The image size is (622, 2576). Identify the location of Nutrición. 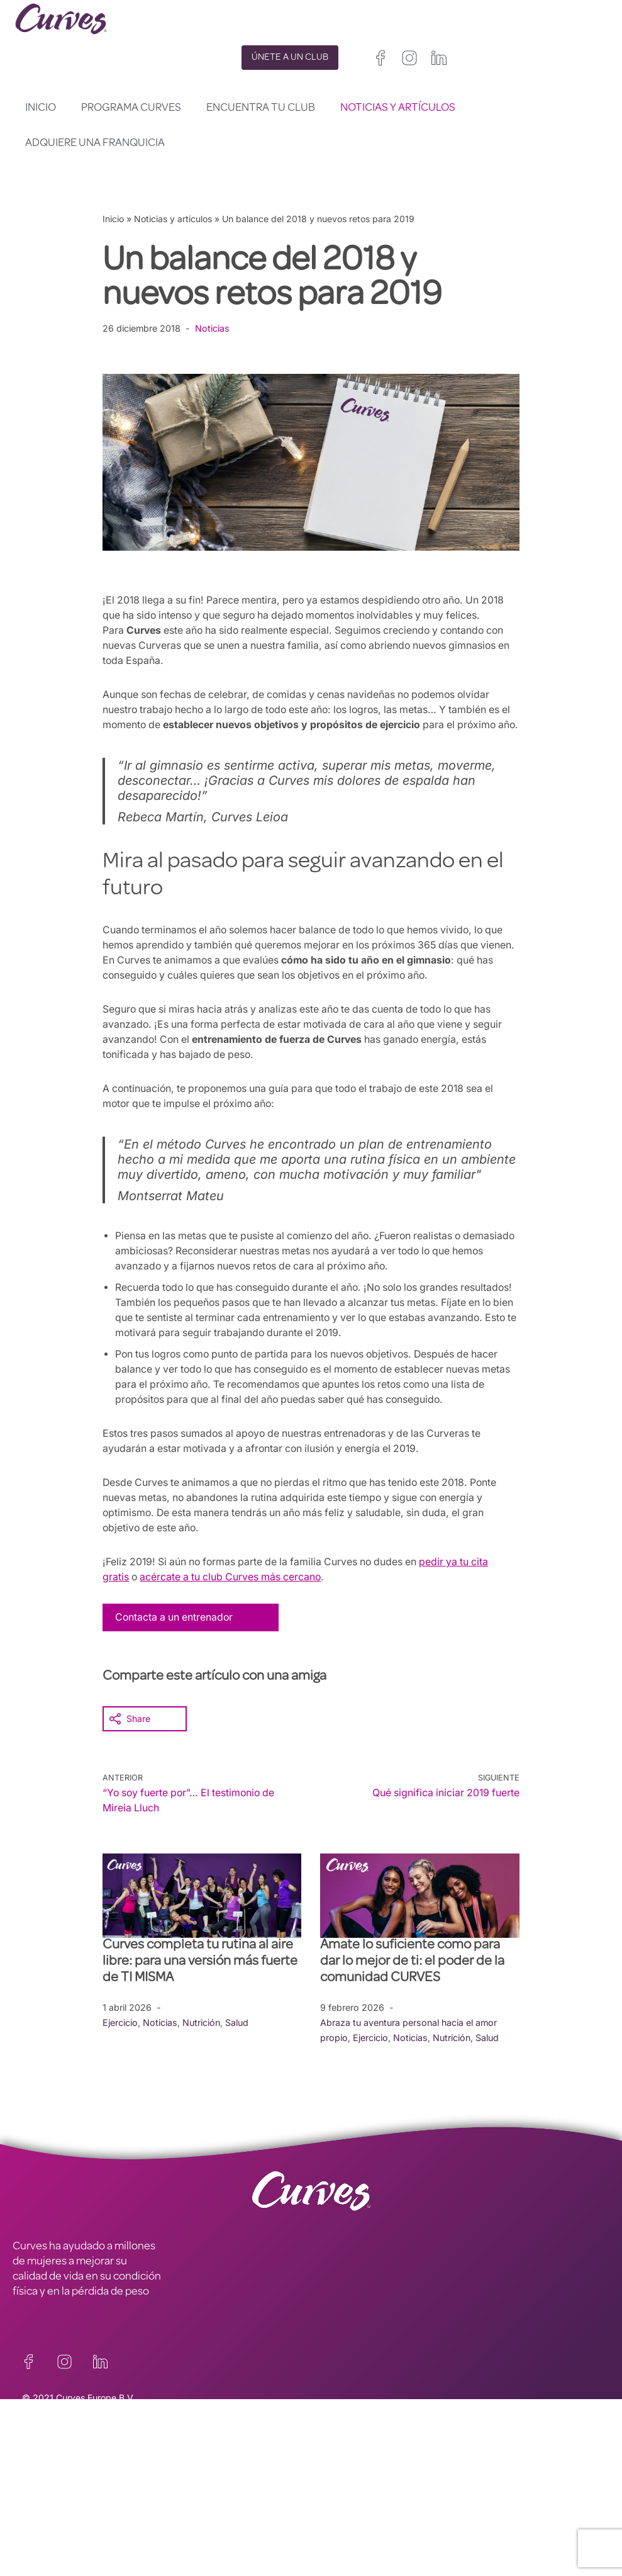
(201, 2052).